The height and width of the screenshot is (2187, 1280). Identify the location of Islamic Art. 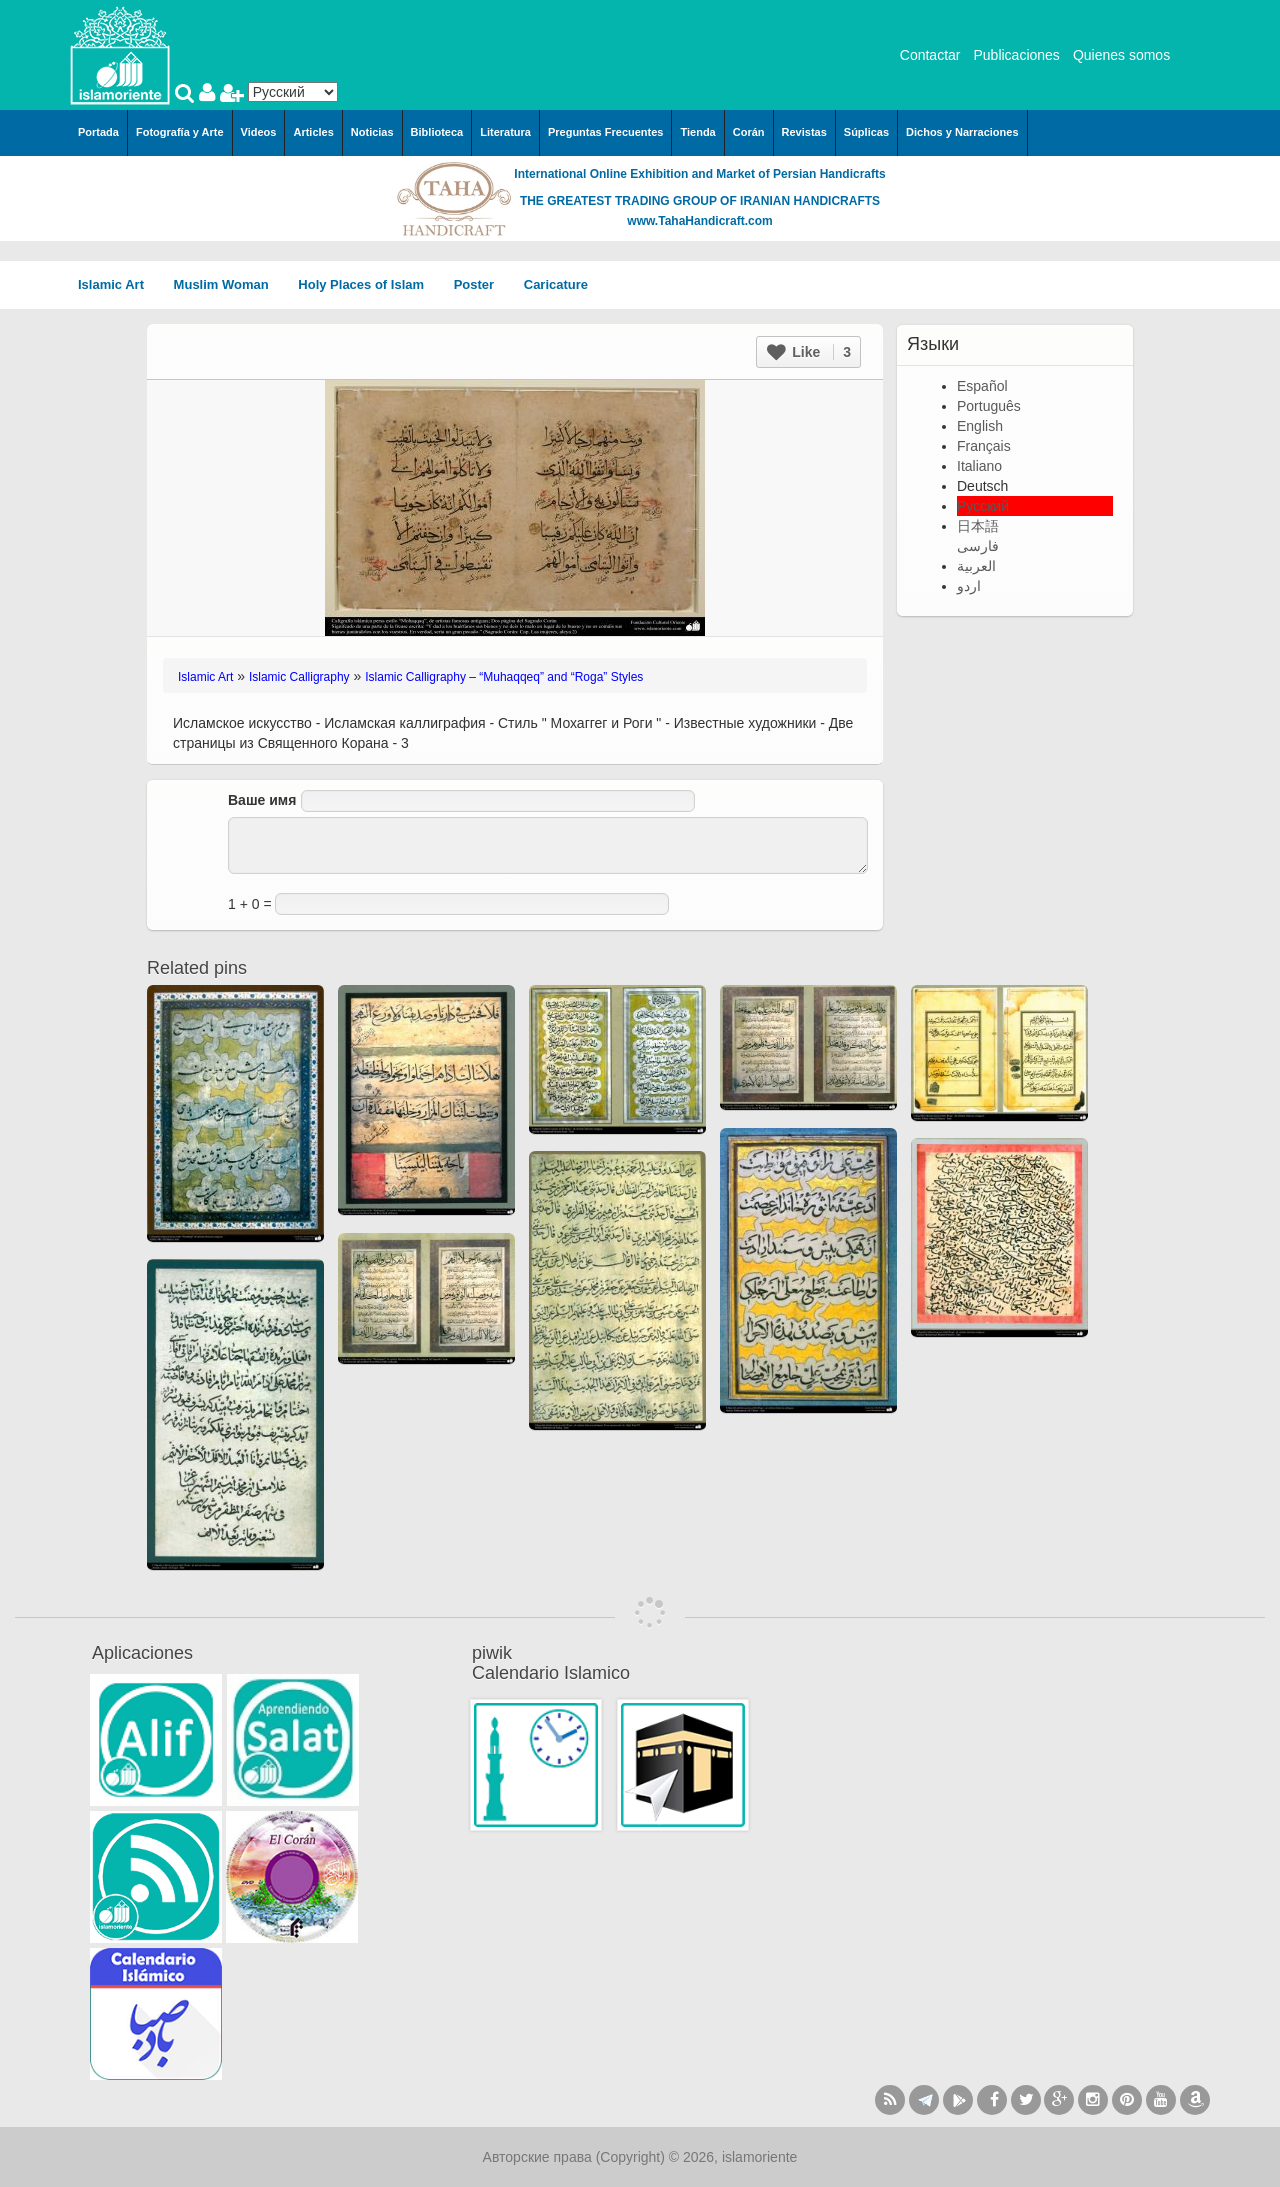
(118, 284).